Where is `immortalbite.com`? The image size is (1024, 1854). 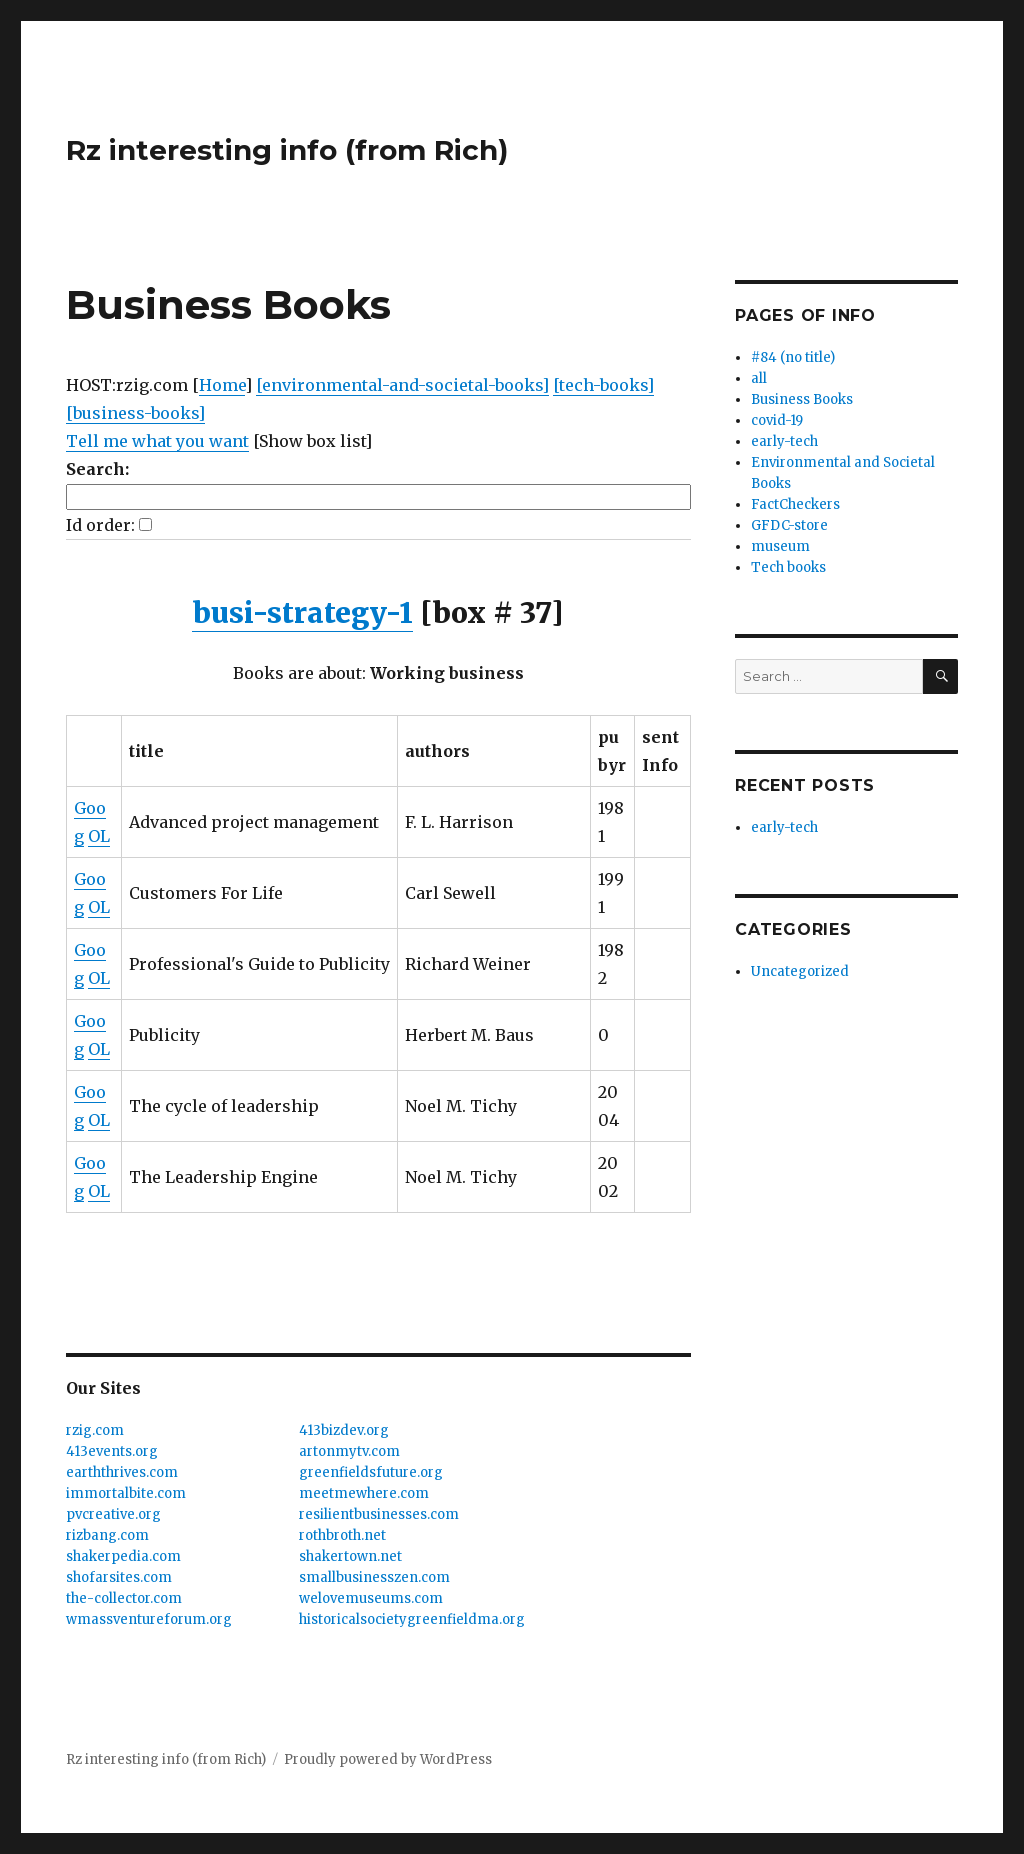
immortalbite.com is located at coordinates (126, 1493).